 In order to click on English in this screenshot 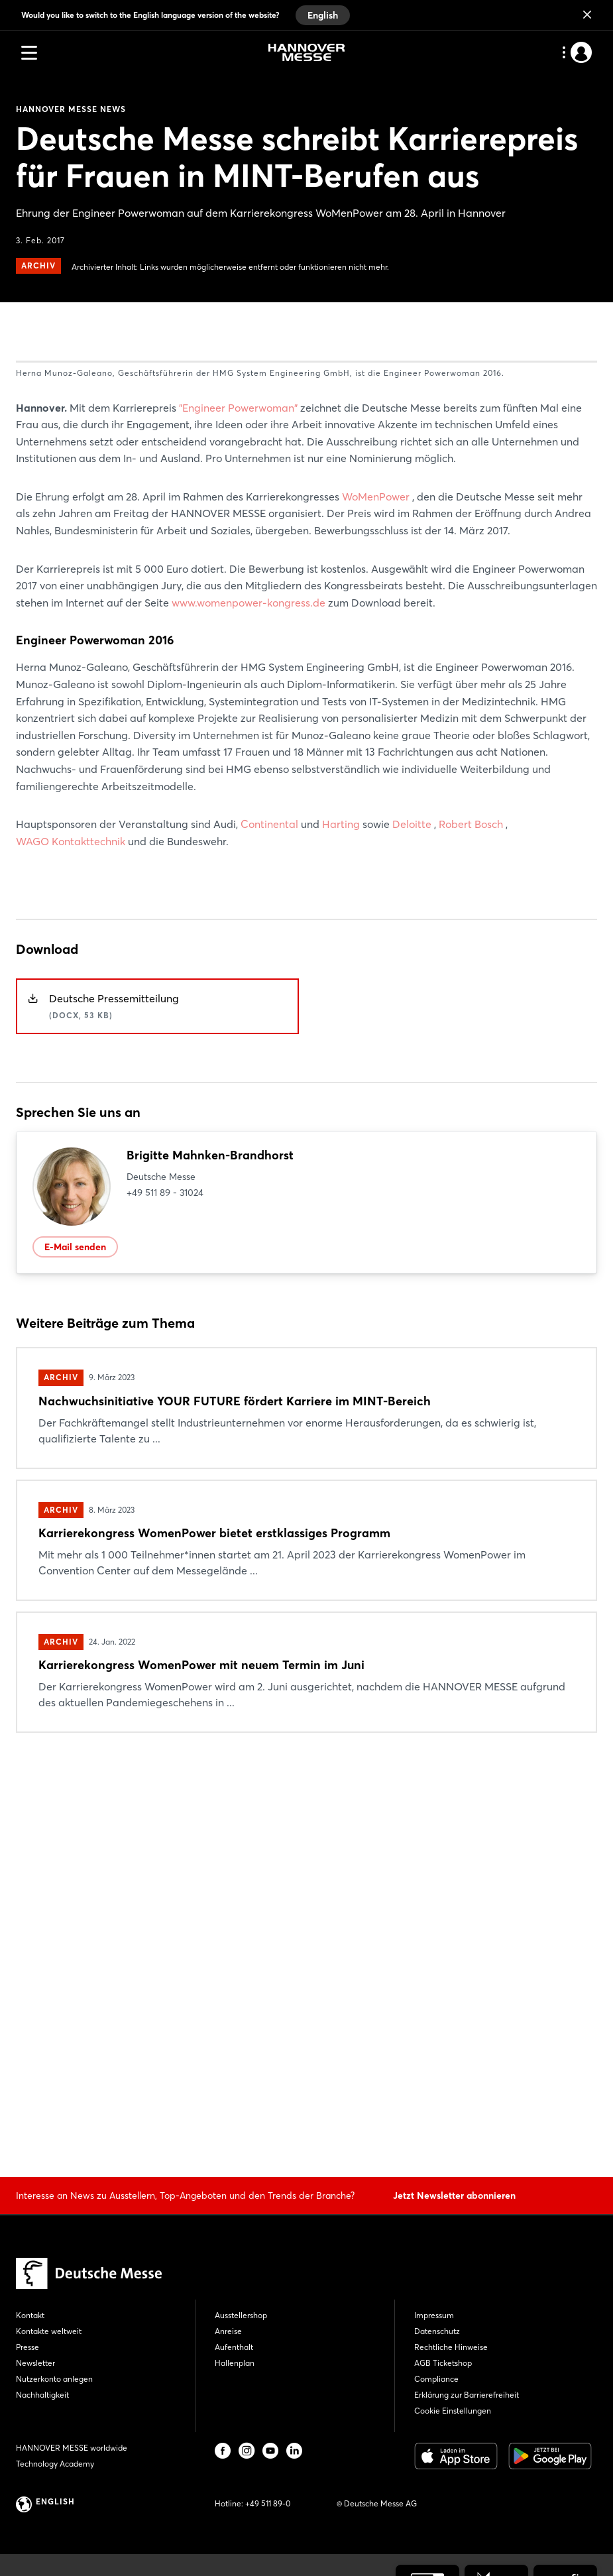, I will do `click(322, 15)`.